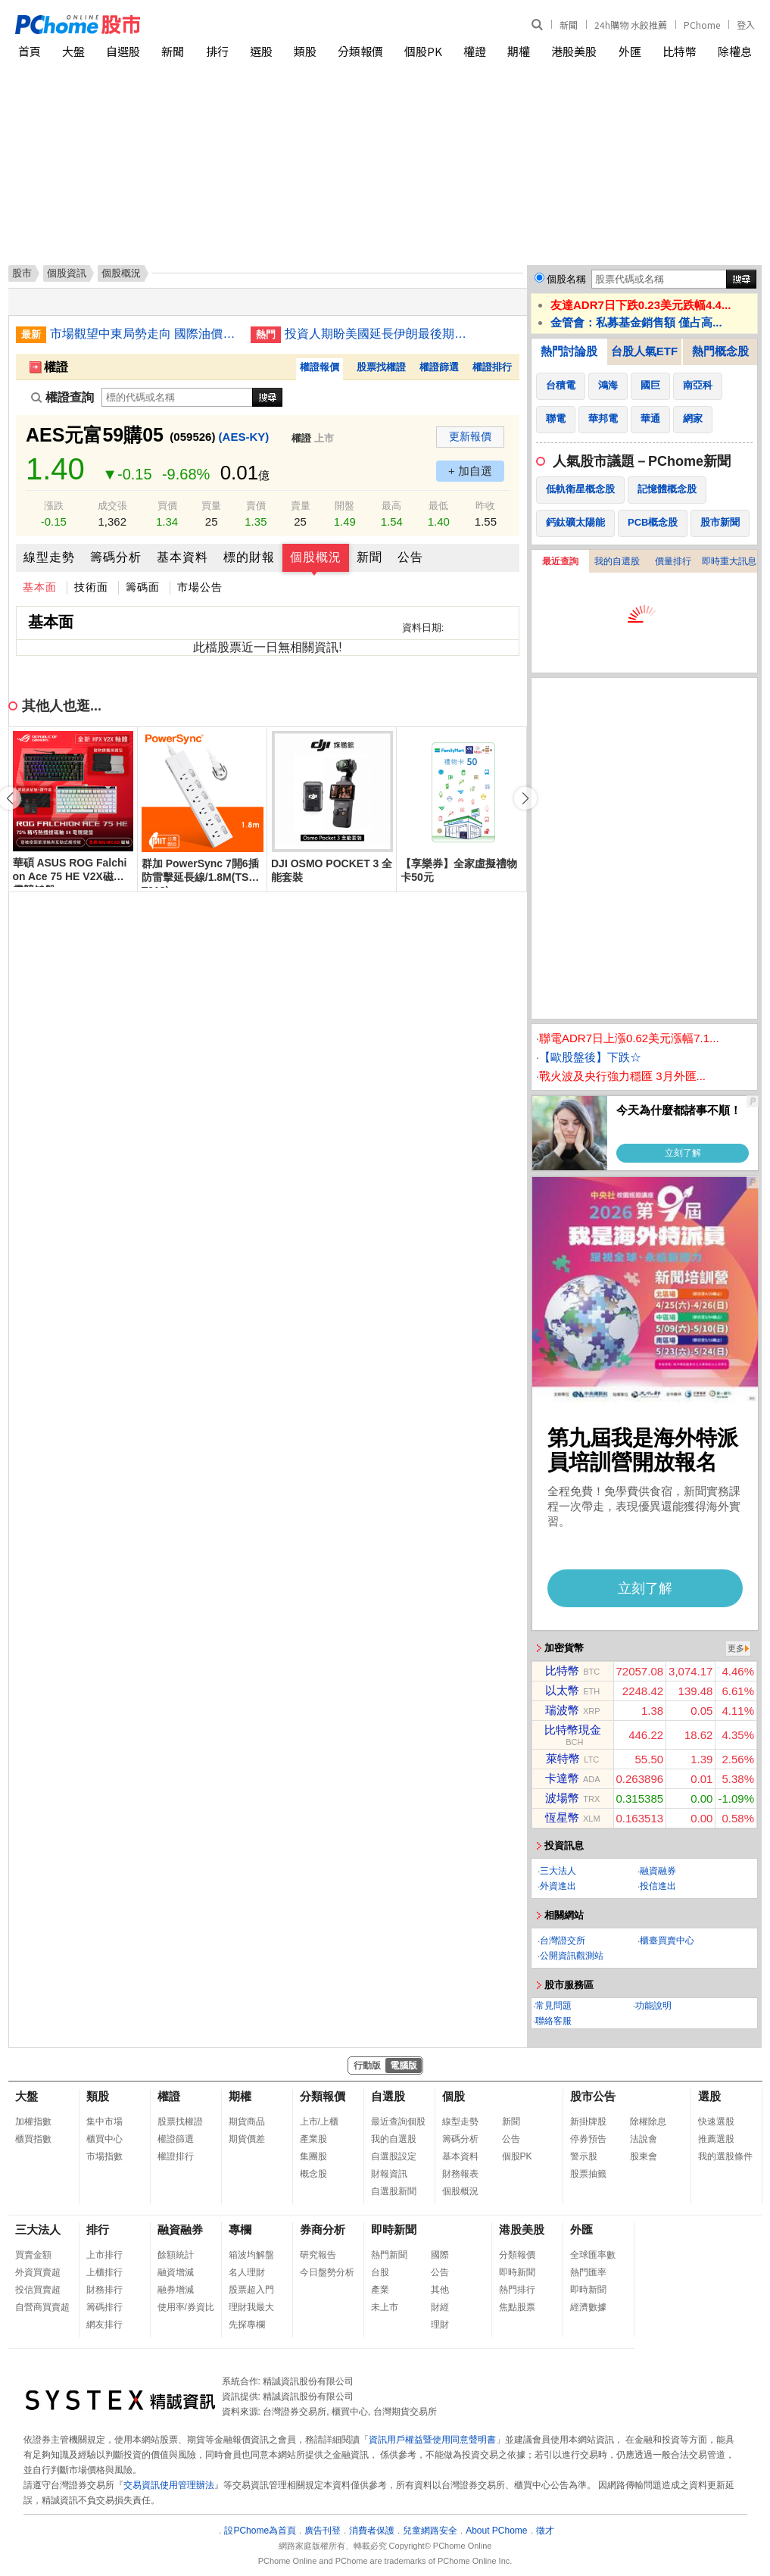 This screenshot has width=770, height=2576. Describe the element at coordinates (104, 2139) in the screenshot. I see `櫃買中心` at that location.